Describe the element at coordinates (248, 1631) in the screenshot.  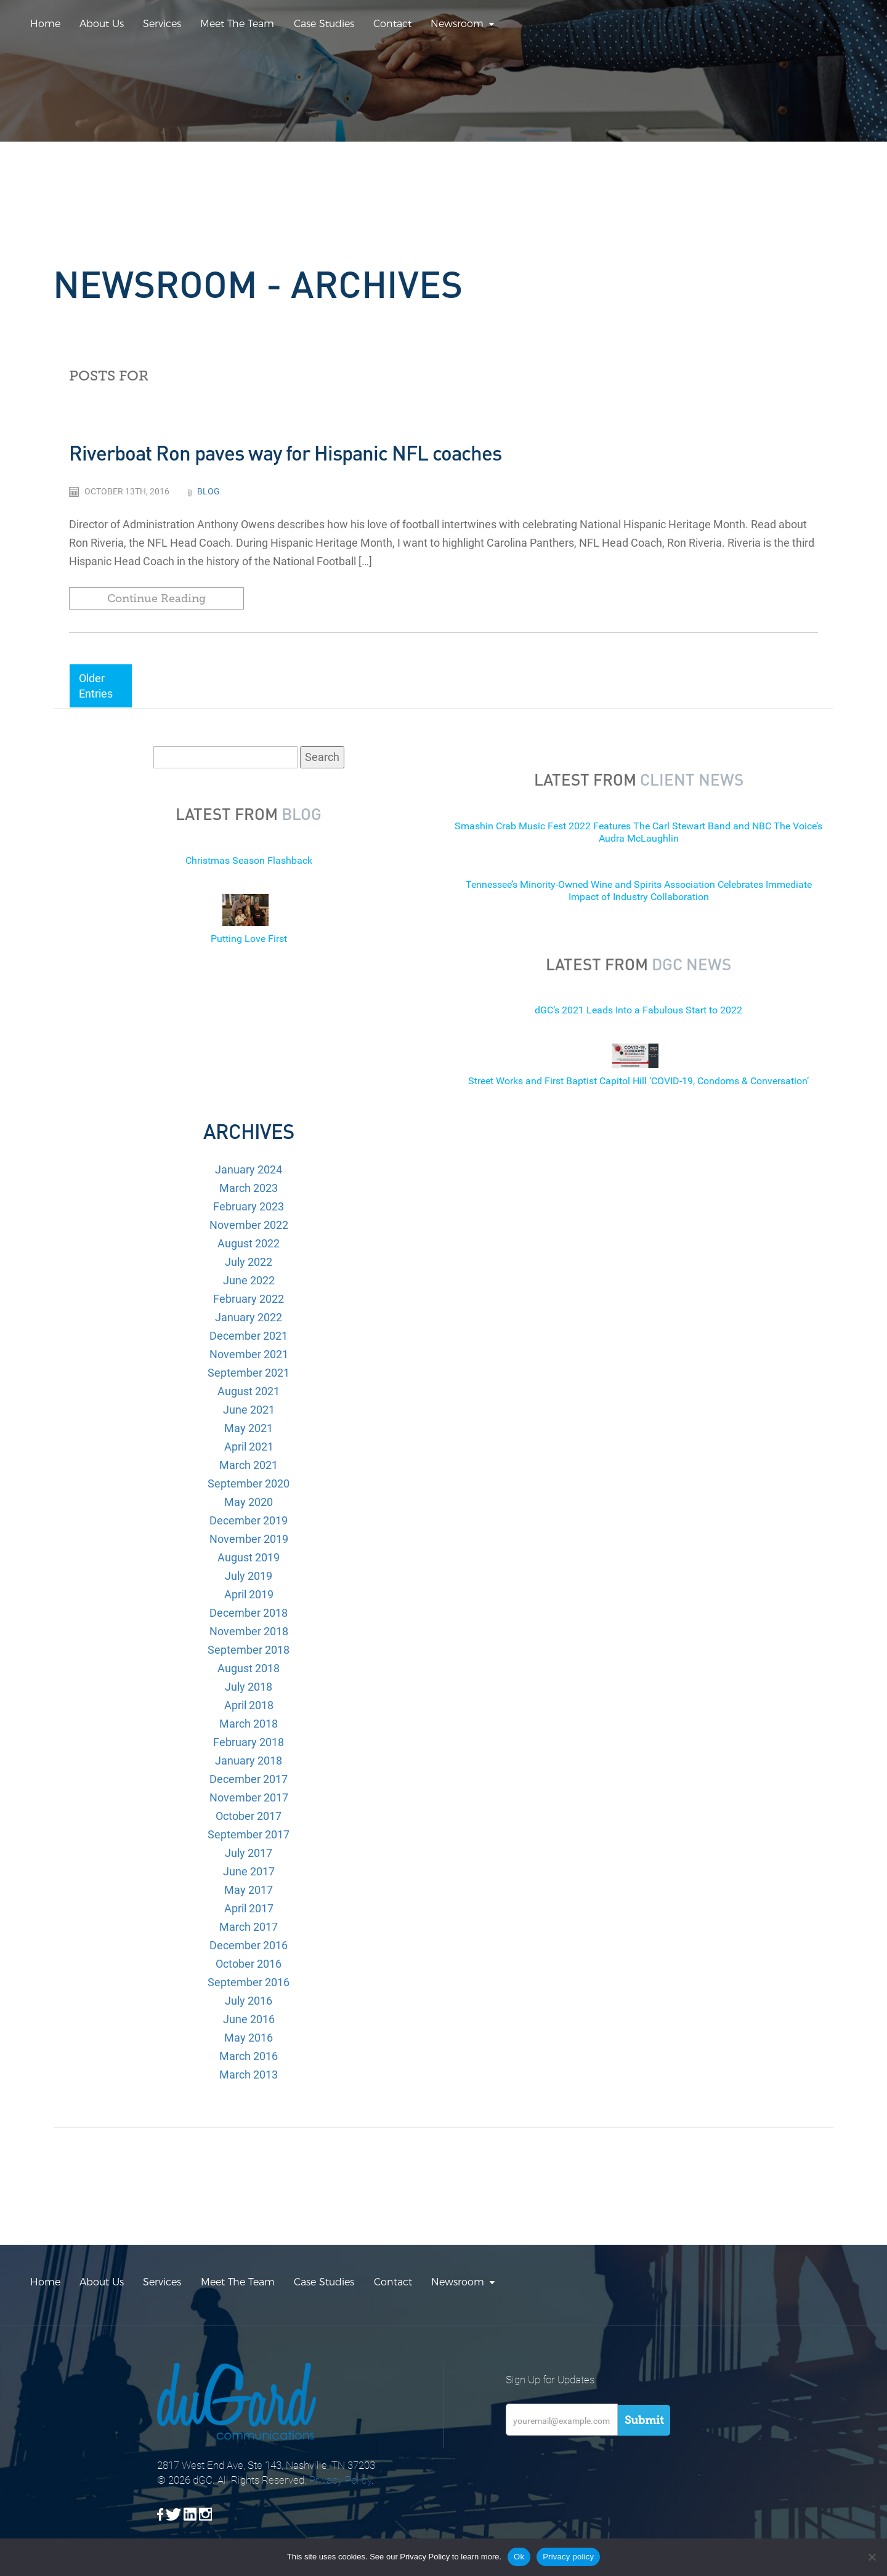
I see `November 2018` at that location.